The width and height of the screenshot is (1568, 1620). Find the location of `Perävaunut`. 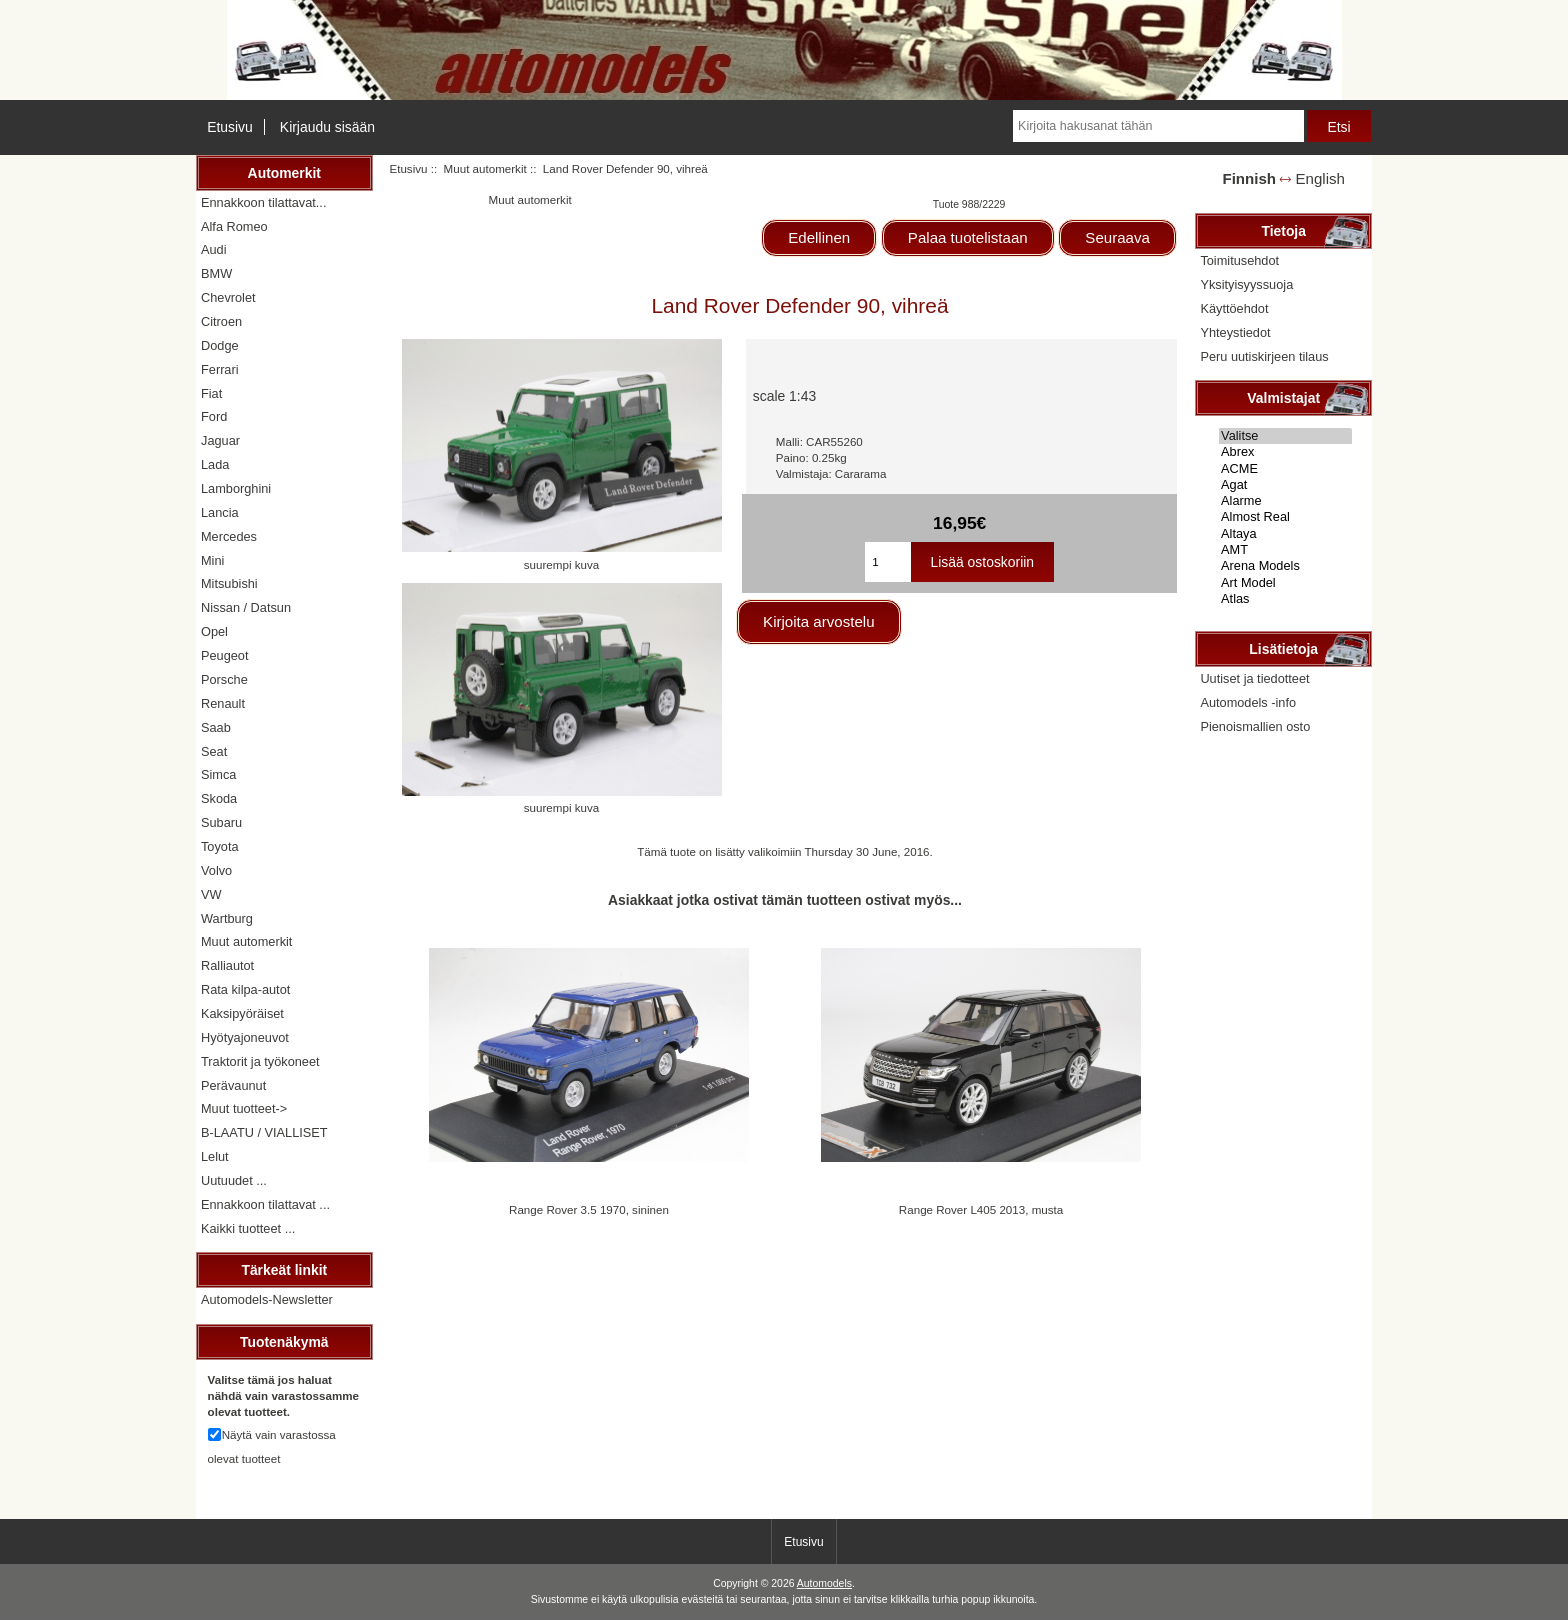

Perävaunut is located at coordinates (233, 1085).